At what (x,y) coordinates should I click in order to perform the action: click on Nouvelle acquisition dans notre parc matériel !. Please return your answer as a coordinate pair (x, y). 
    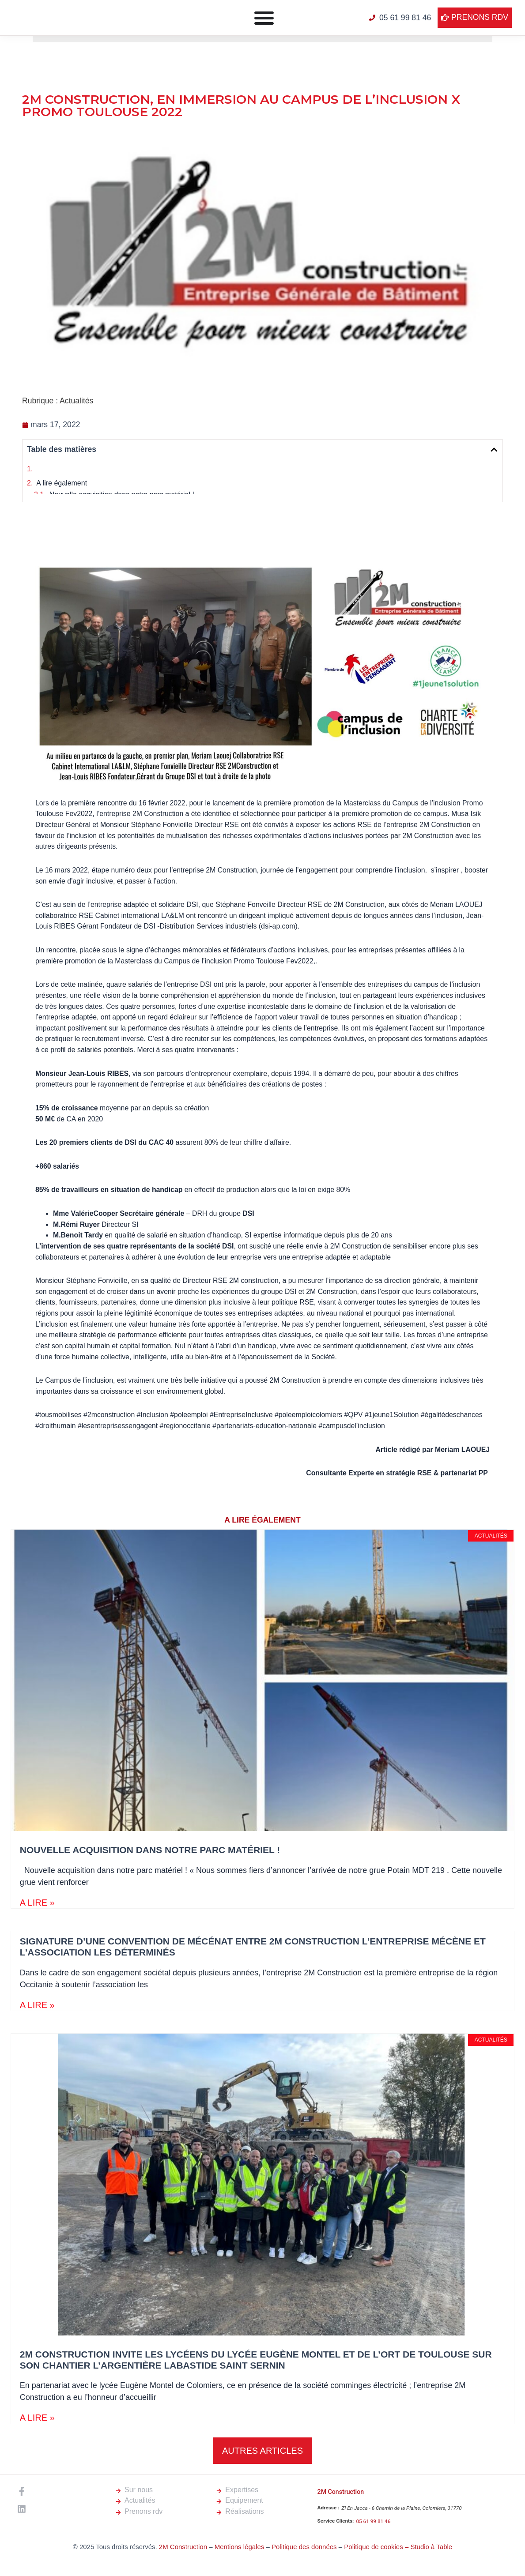
    Looking at the image, I should click on (121, 497).